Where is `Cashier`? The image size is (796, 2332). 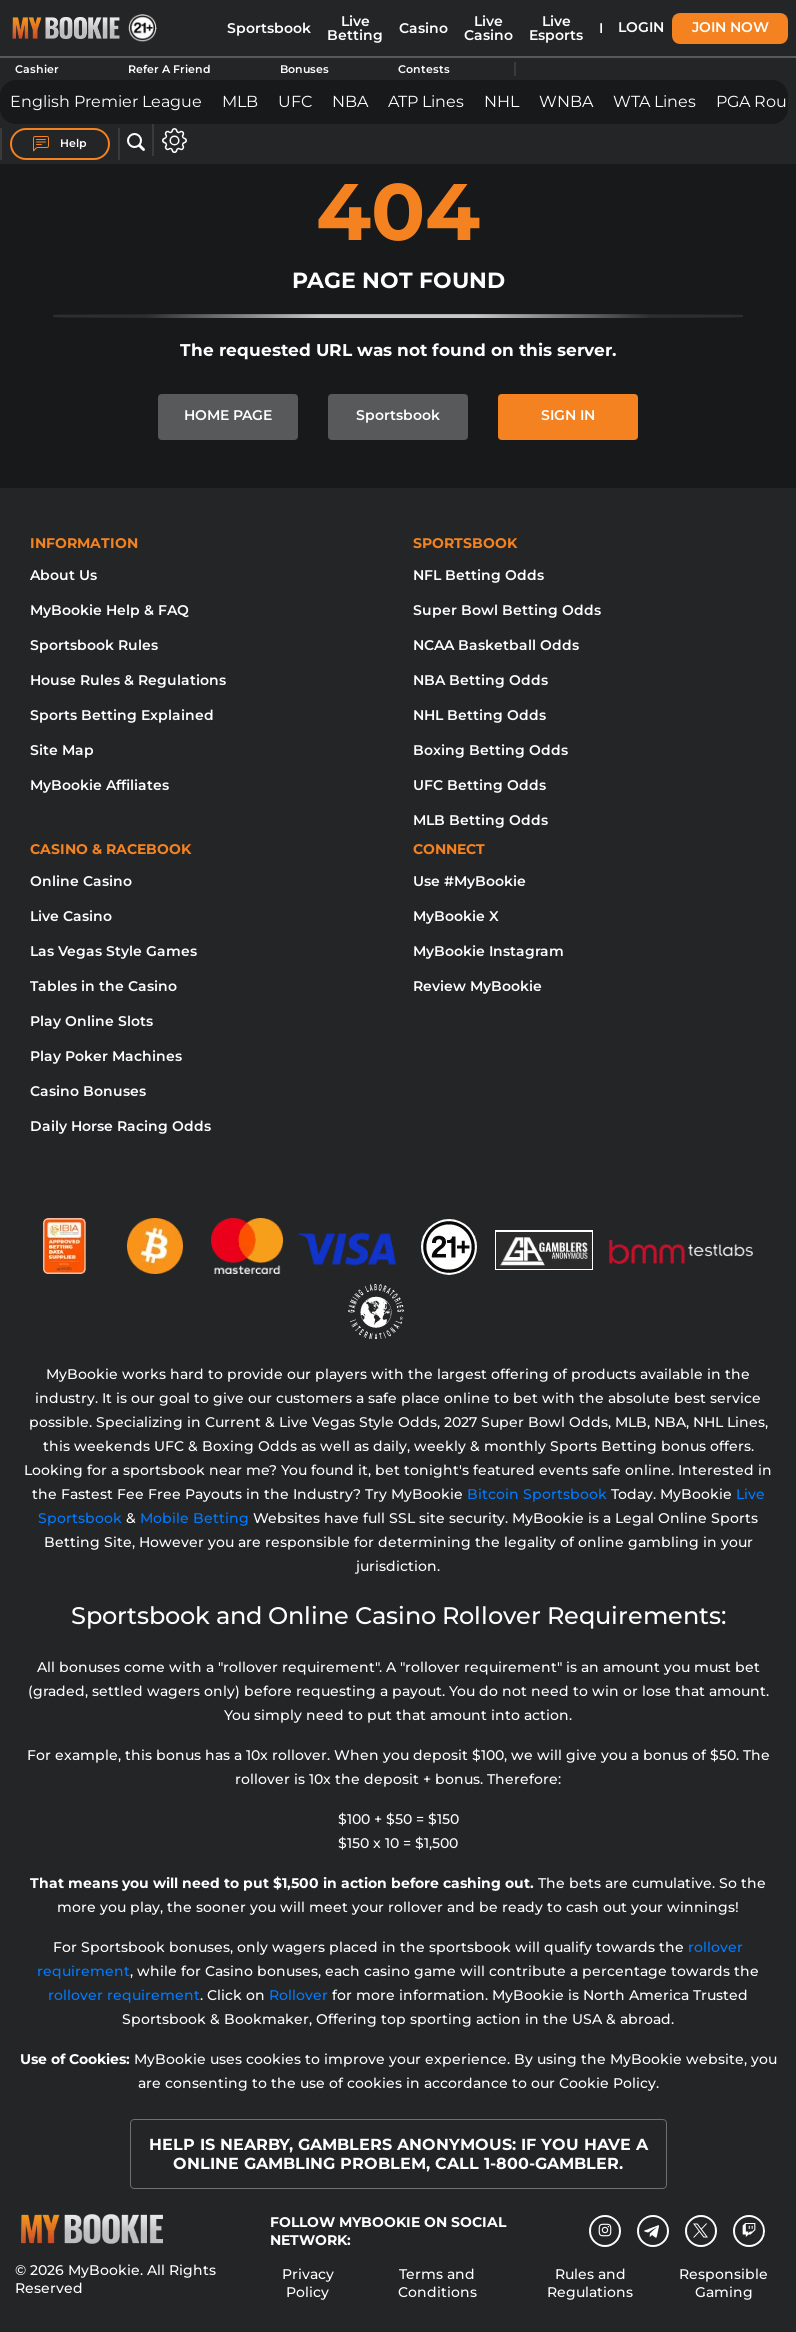 Cashier is located at coordinates (37, 69).